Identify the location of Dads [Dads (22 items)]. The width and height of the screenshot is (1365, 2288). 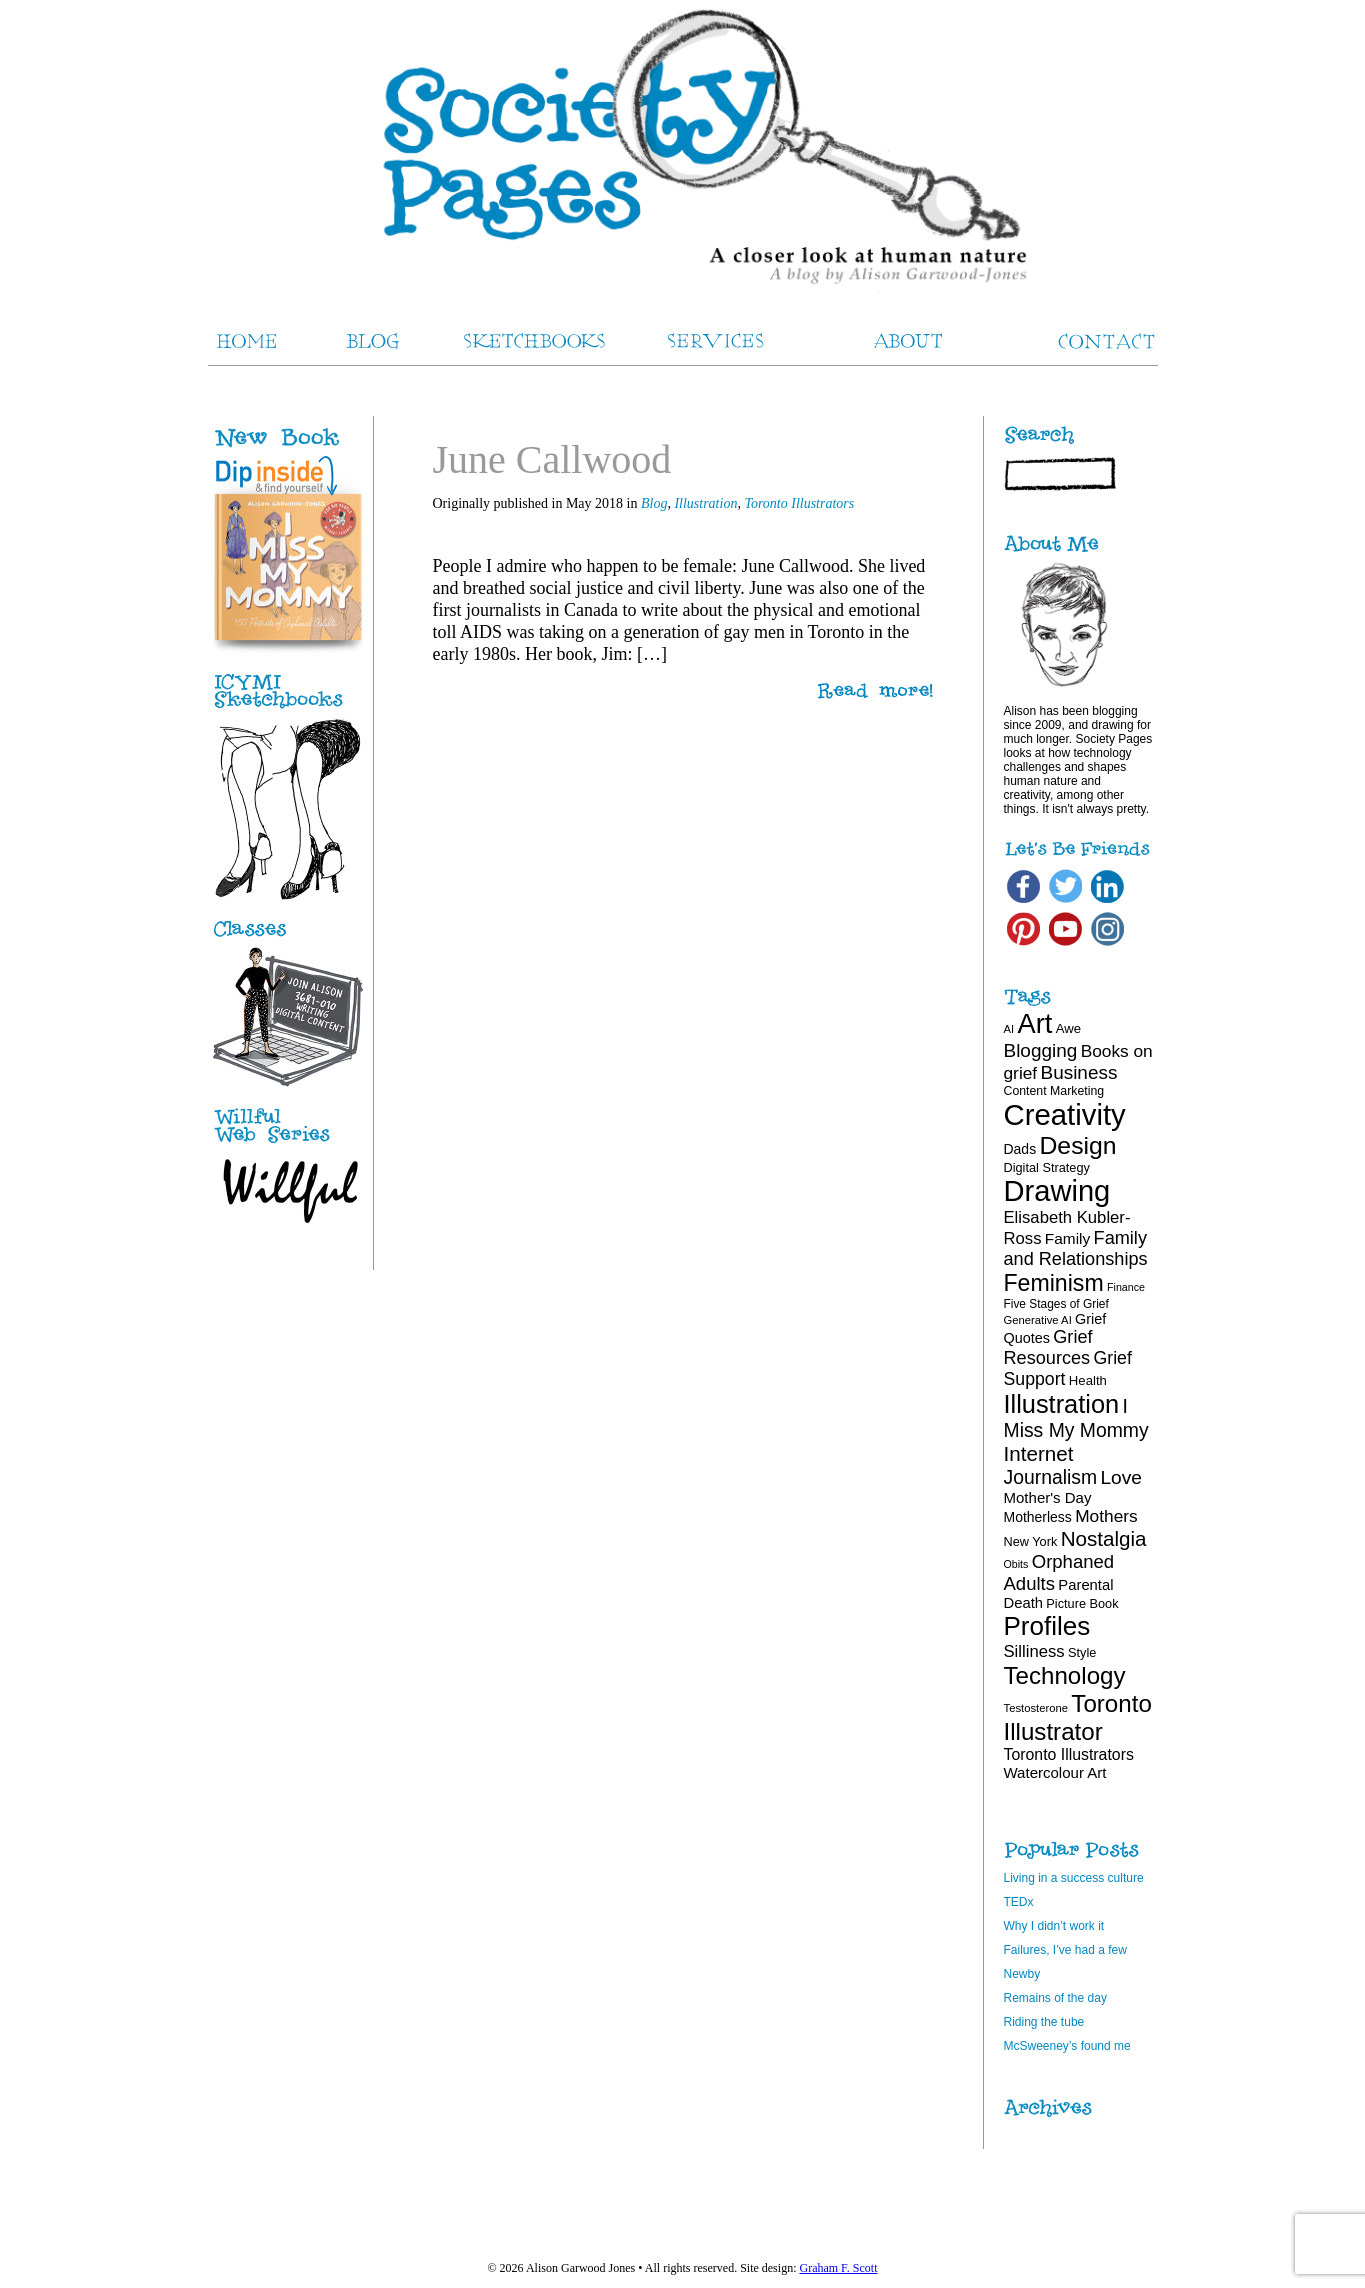
(1020, 1149).